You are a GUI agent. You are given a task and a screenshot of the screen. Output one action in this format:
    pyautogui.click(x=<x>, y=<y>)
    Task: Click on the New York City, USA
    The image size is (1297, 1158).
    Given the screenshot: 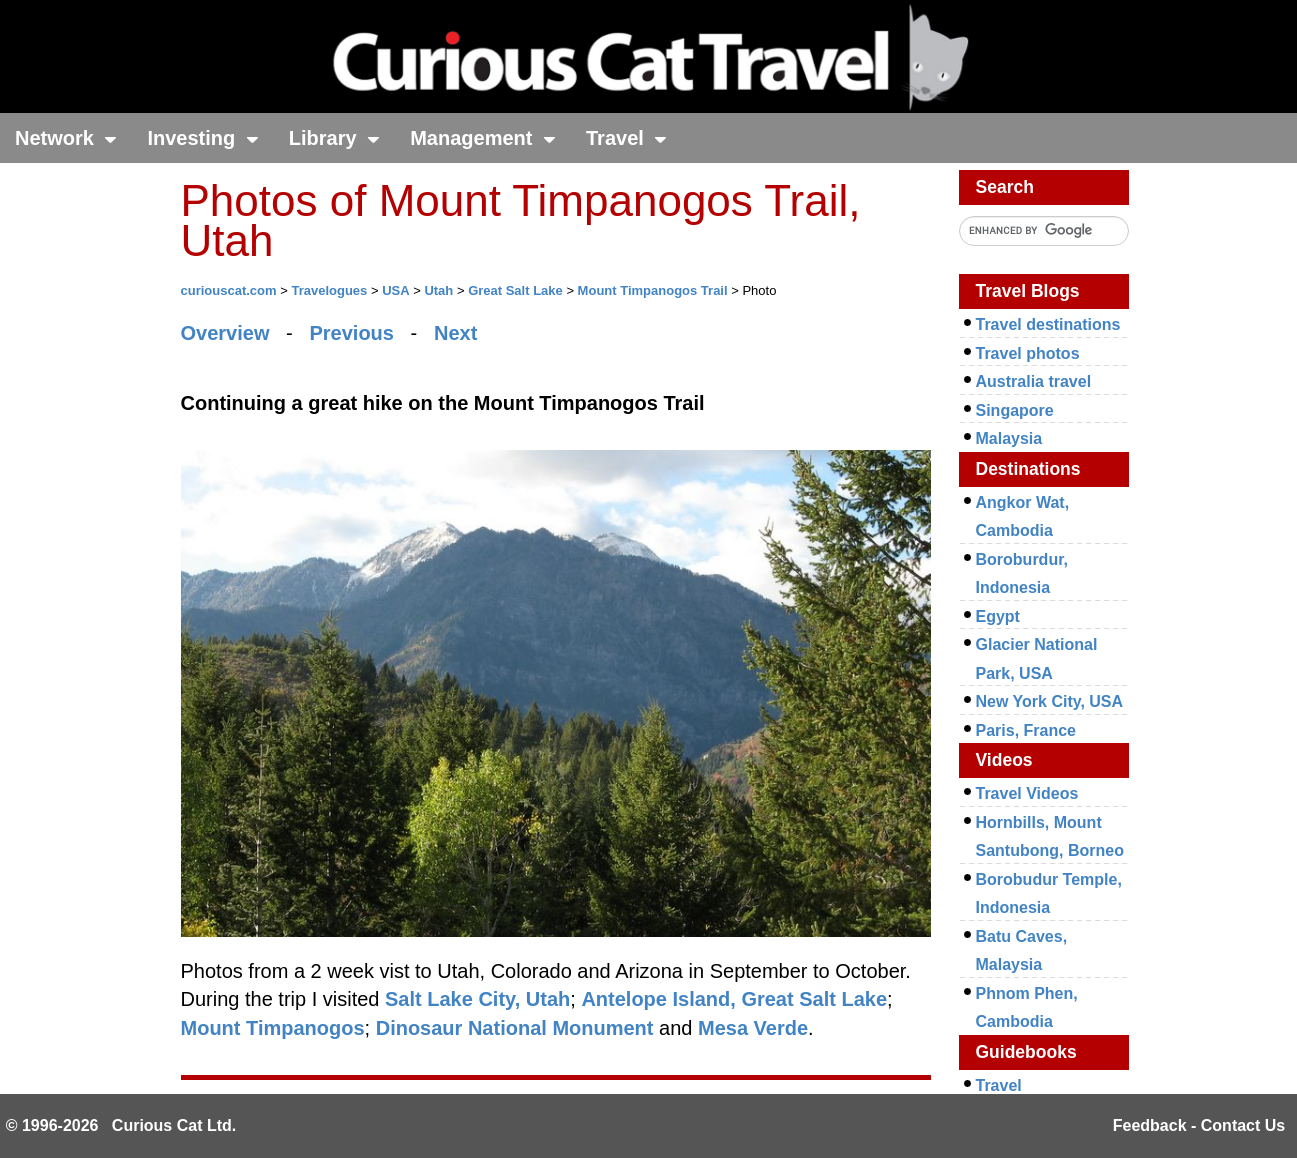 What is the action you would take?
    pyautogui.click(x=1050, y=701)
    